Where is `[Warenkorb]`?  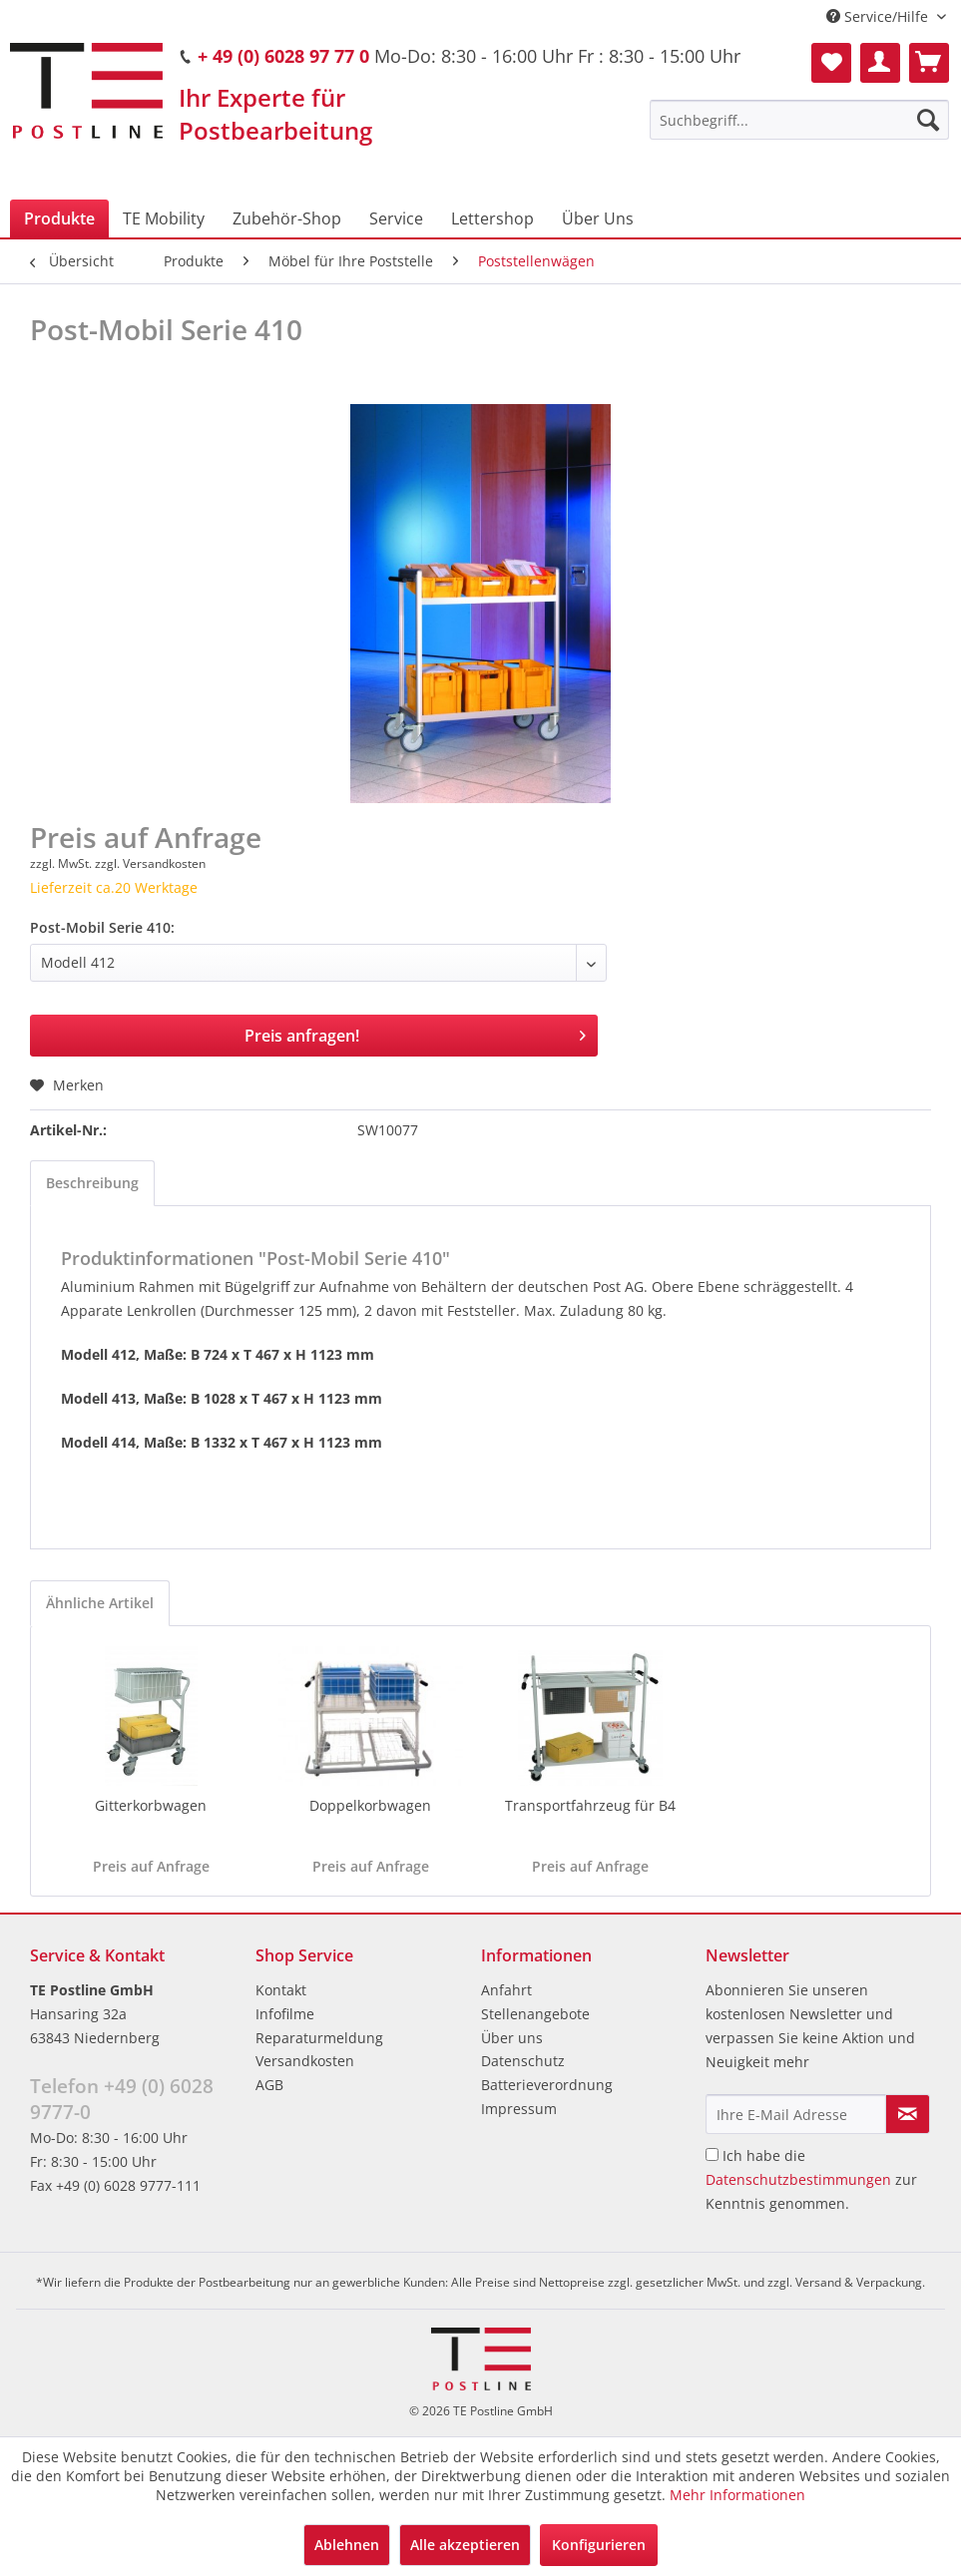 [Warenkorb] is located at coordinates (929, 63).